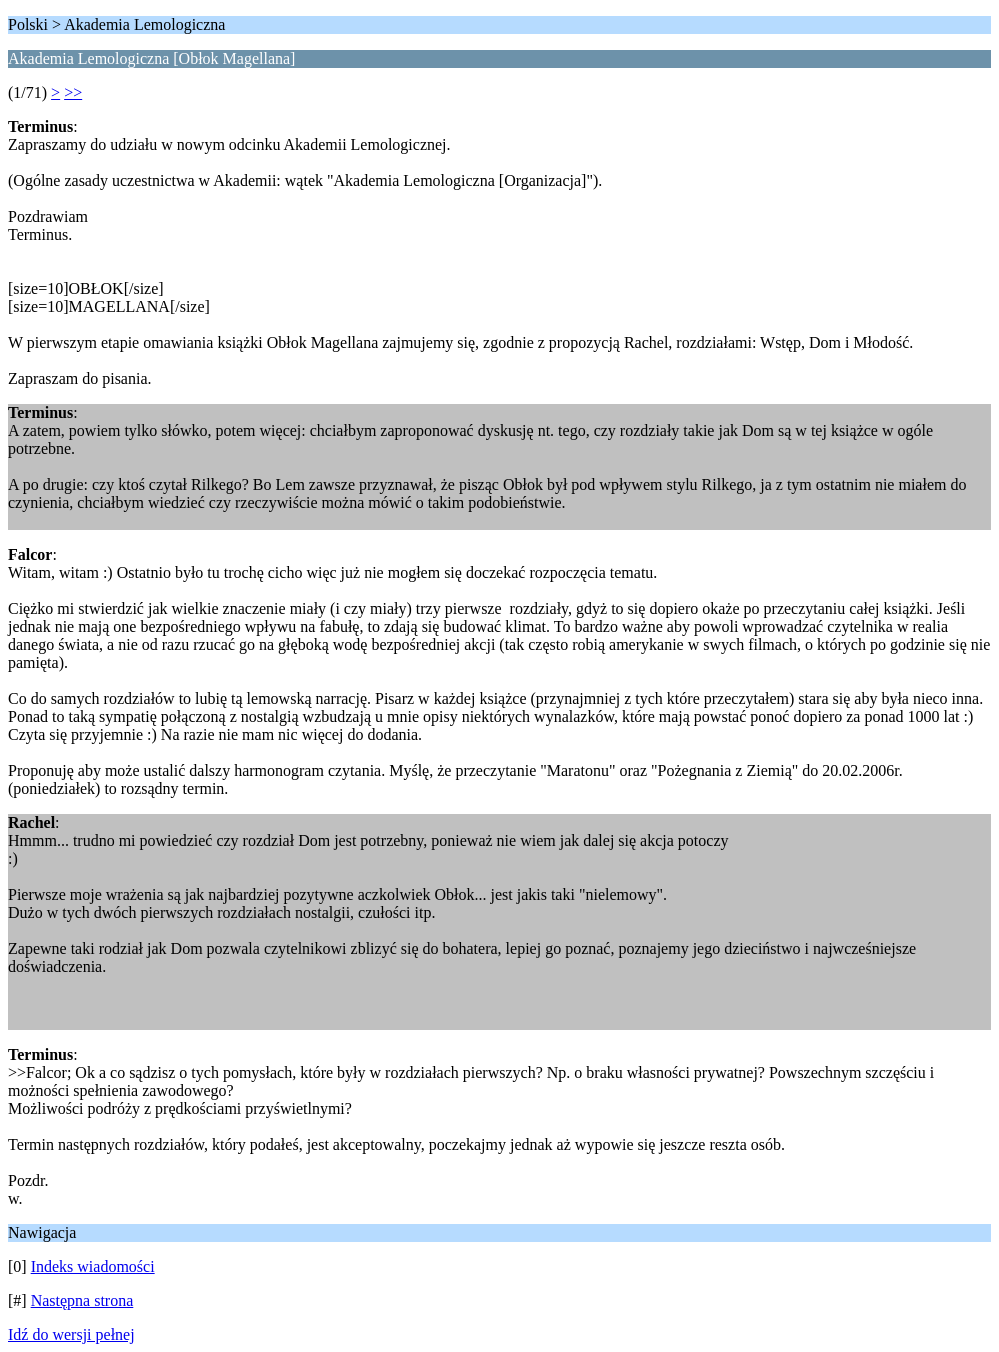 The height and width of the screenshot is (1352, 999). Describe the element at coordinates (93, 1266) in the screenshot. I see `Indeks wiadomości` at that location.